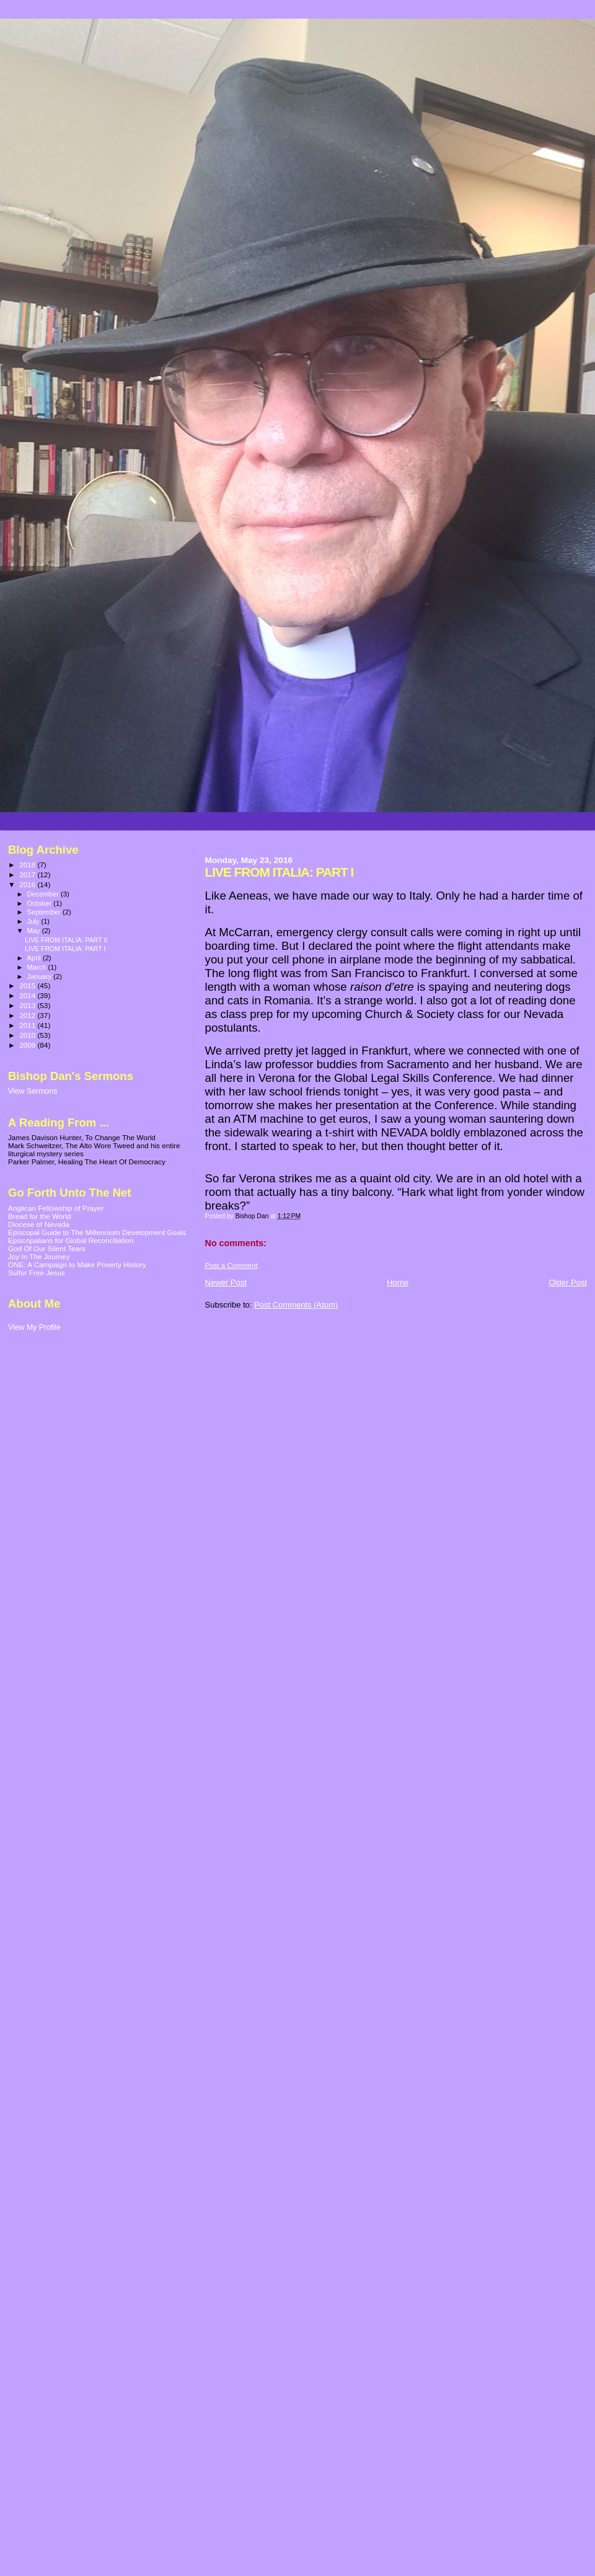 This screenshot has width=595, height=2576. What do you see at coordinates (397, 1282) in the screenshot?
I see `Home` at bounding box center [397, 1282].